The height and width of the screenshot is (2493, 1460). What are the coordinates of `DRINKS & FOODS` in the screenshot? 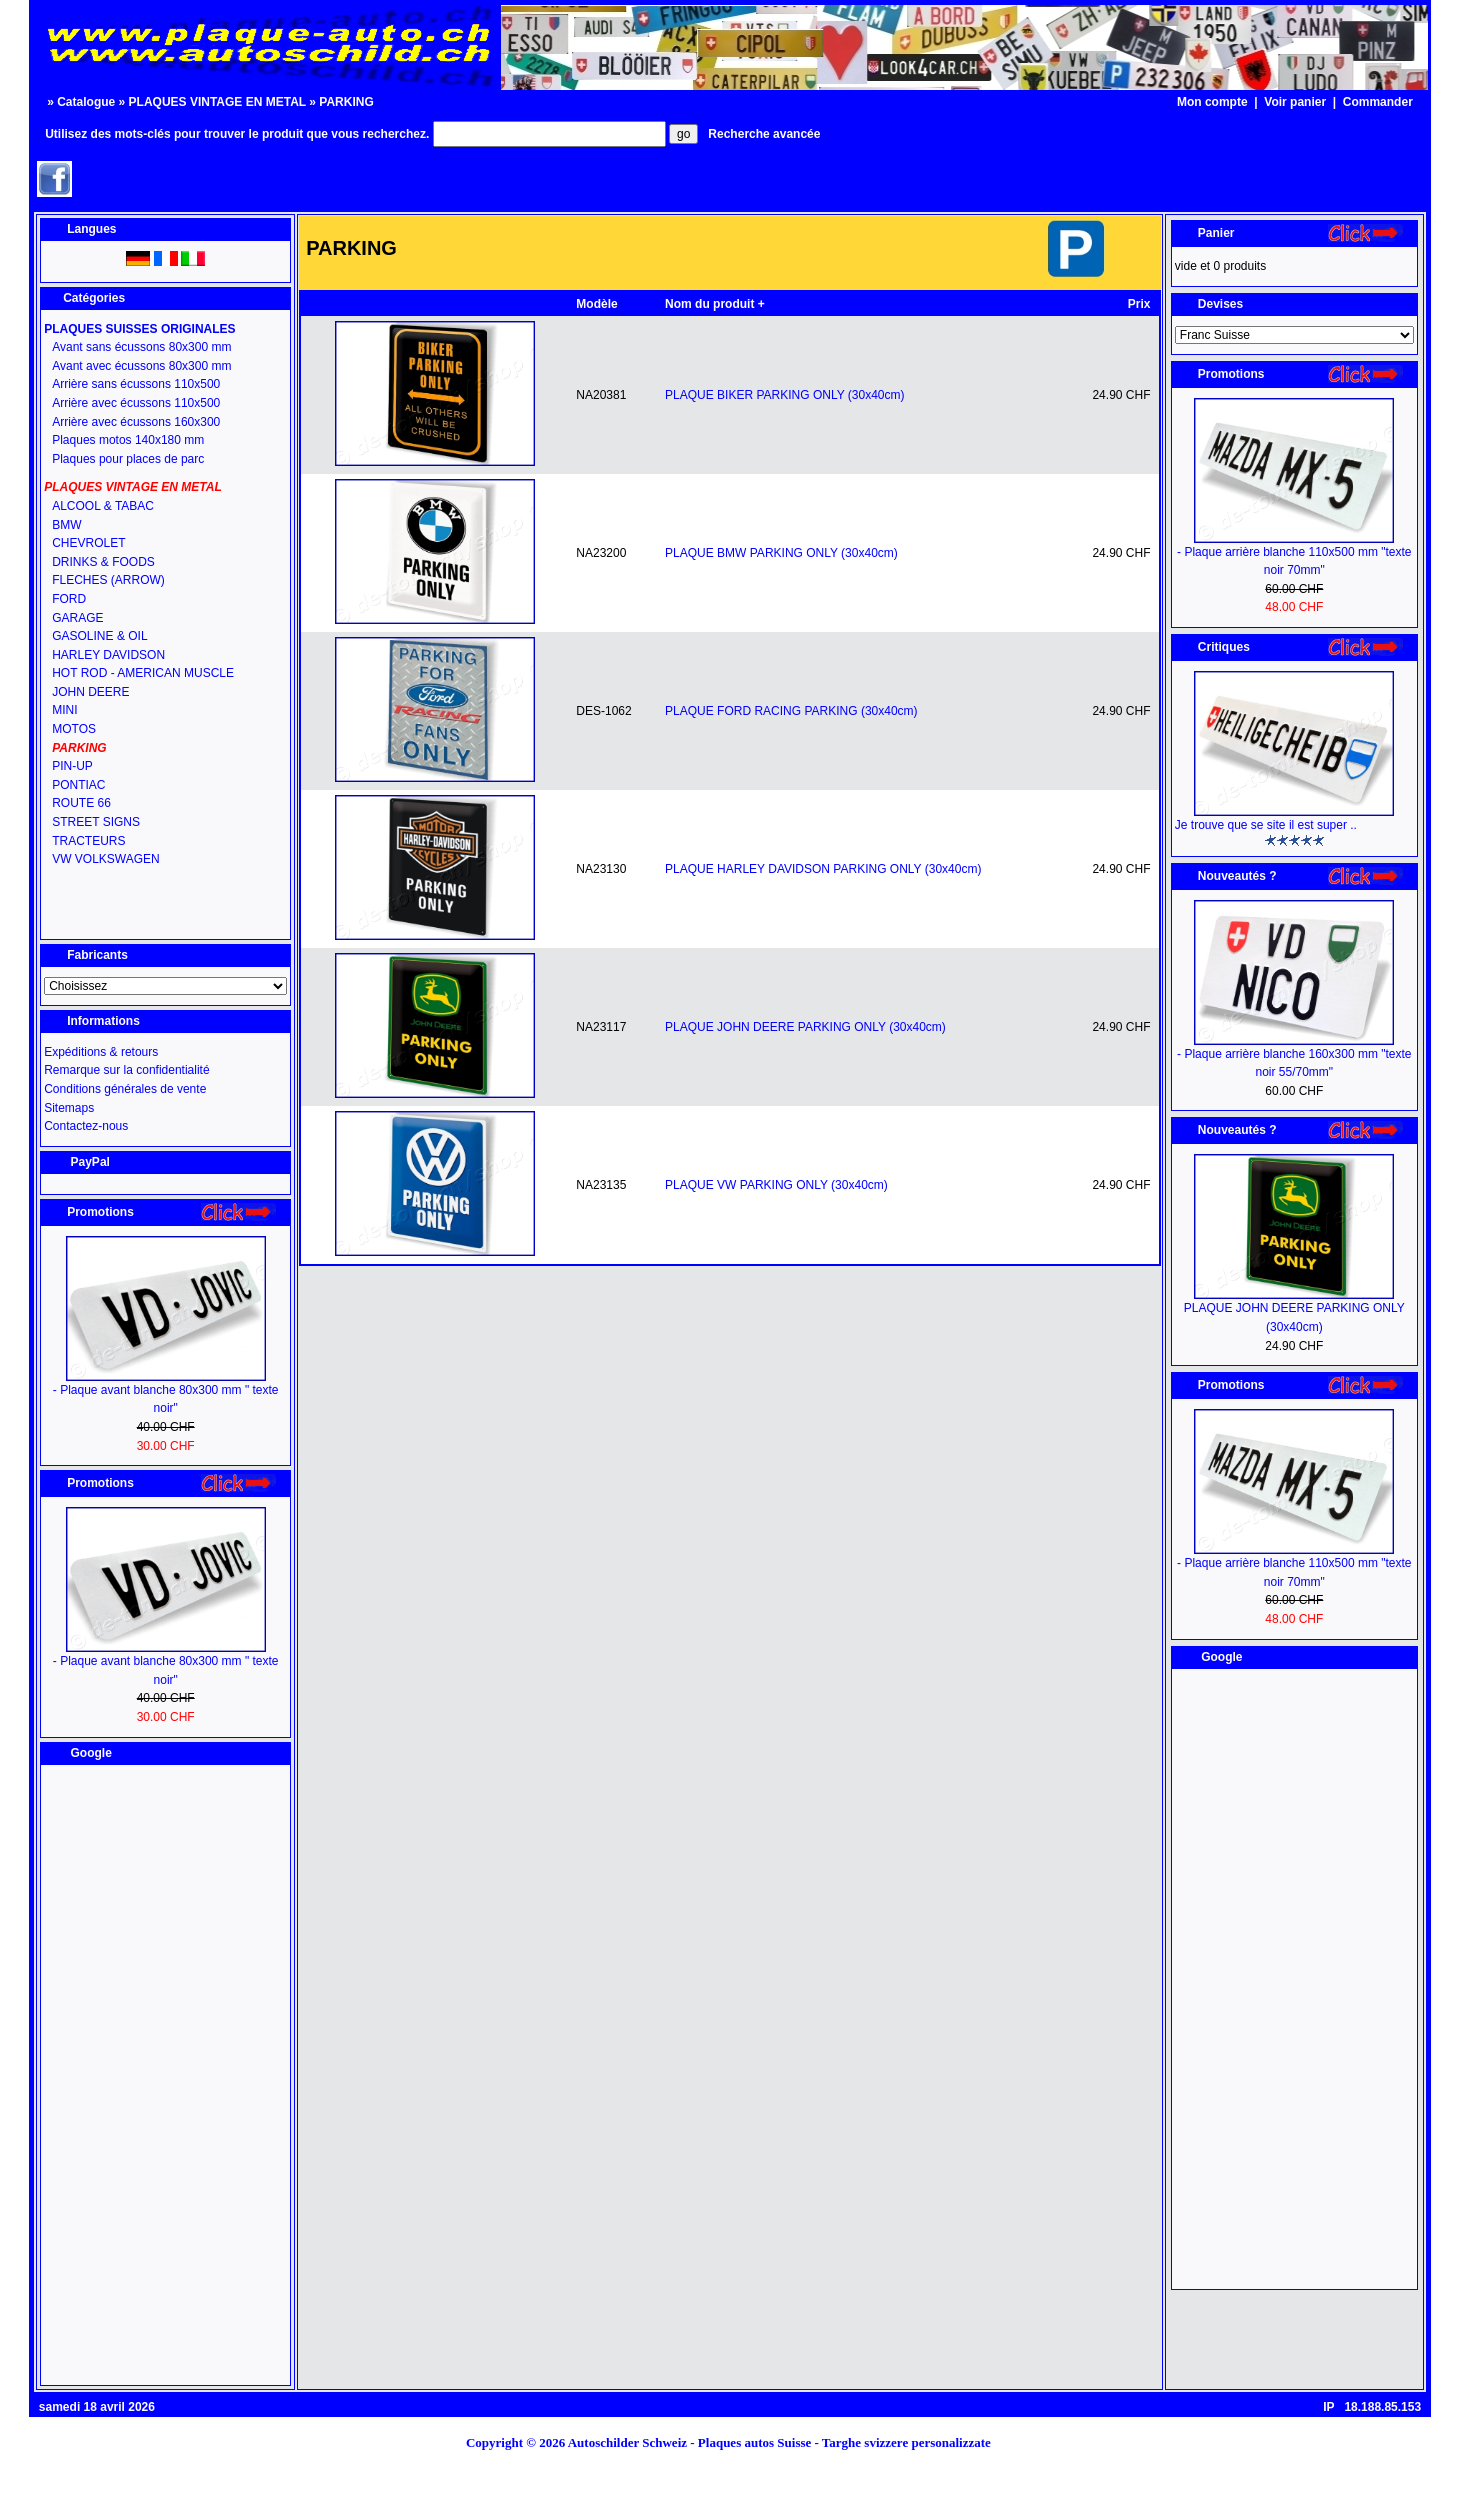 It's located at (103, 562).